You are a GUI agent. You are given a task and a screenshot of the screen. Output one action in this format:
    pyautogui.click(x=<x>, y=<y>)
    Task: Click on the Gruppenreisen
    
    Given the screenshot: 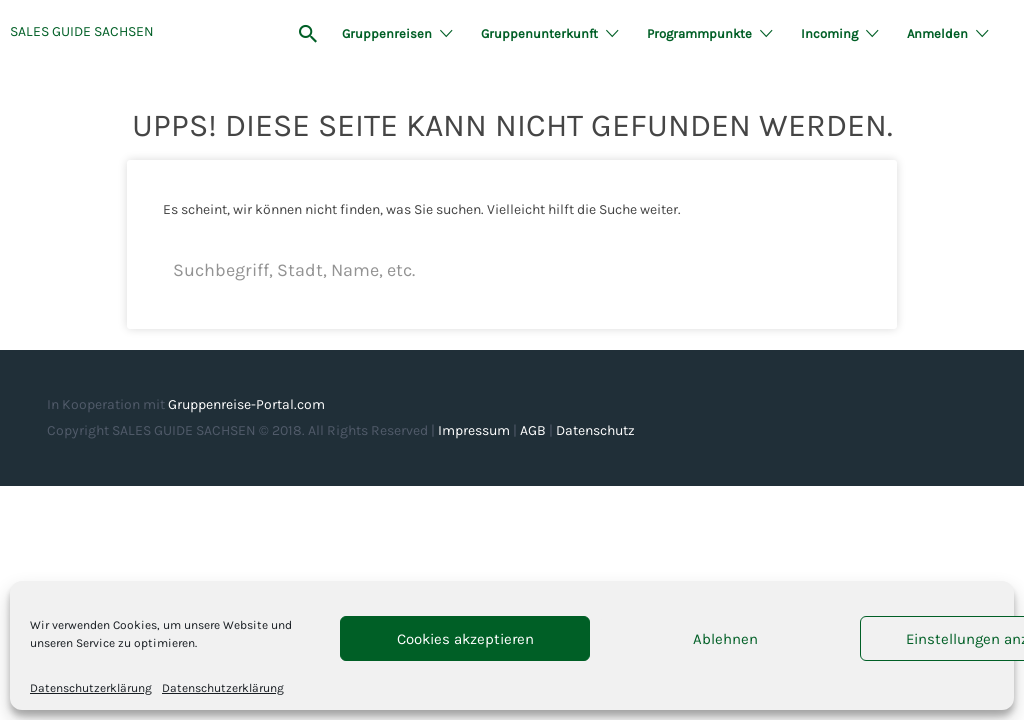 What is the action you would take?
    pyautogui.click(x=387, y=33)
    